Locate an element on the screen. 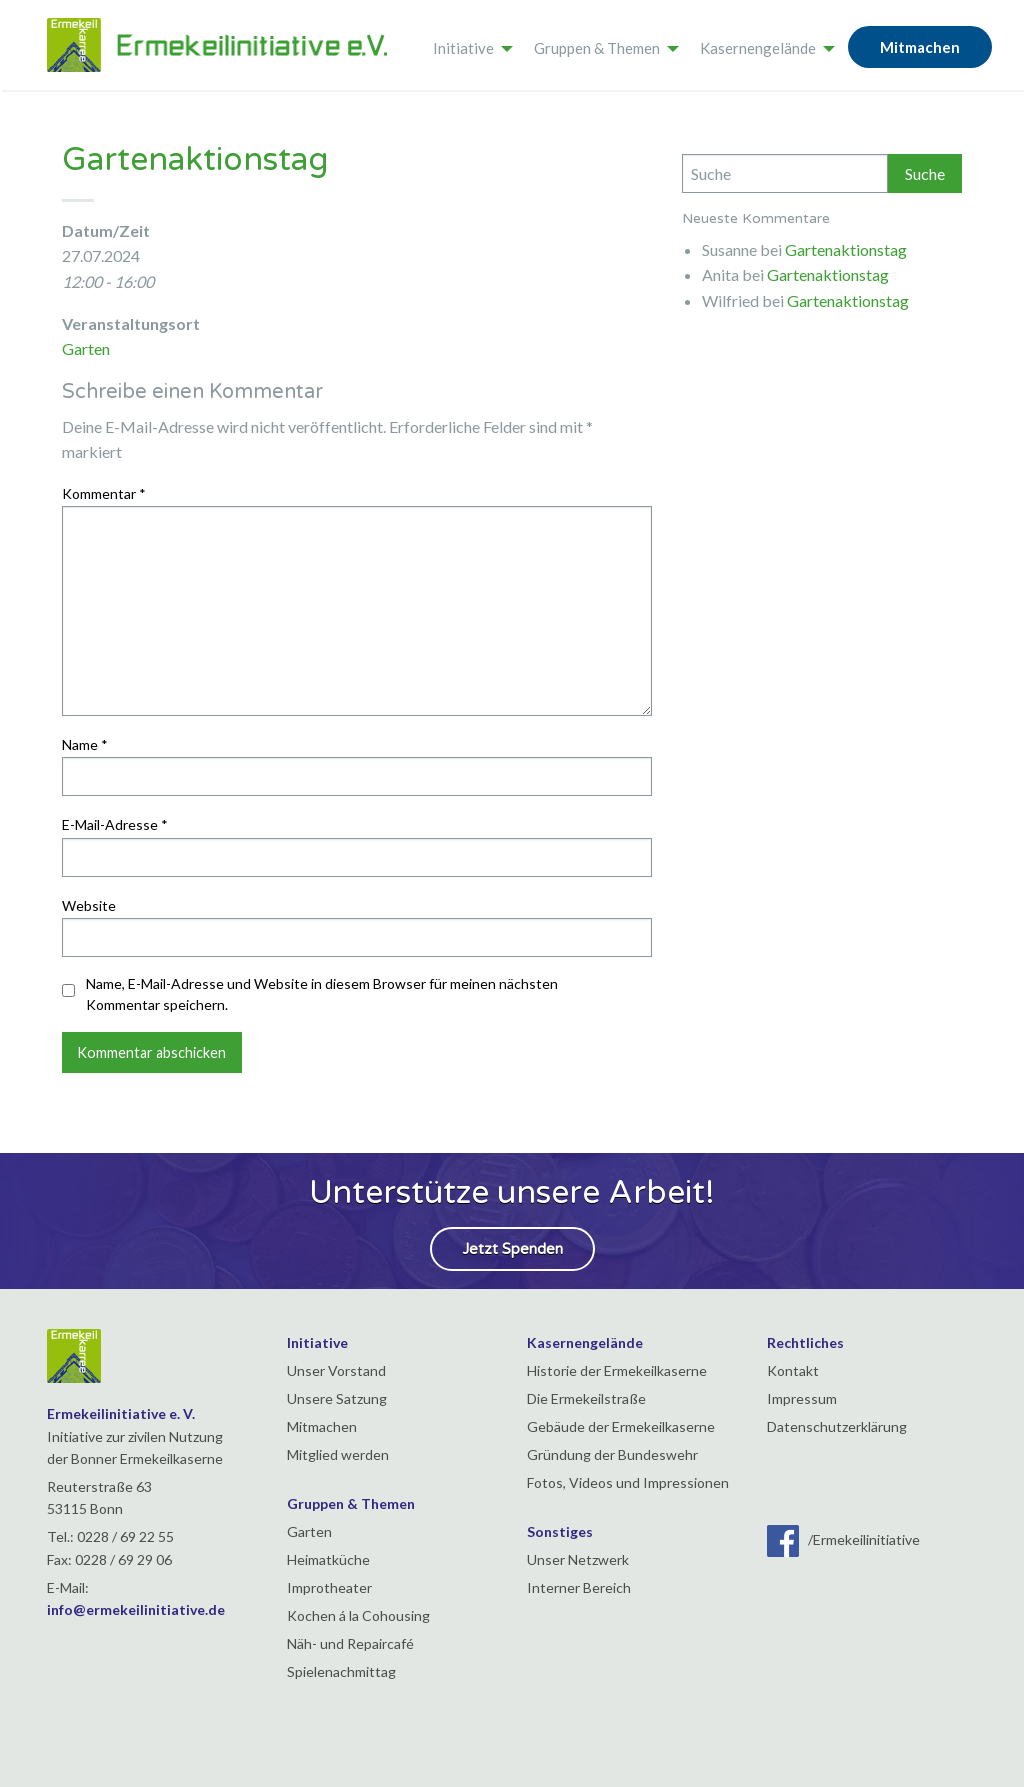  Fotos, Videos und Impressionen is located at coordinates (628, 1482).